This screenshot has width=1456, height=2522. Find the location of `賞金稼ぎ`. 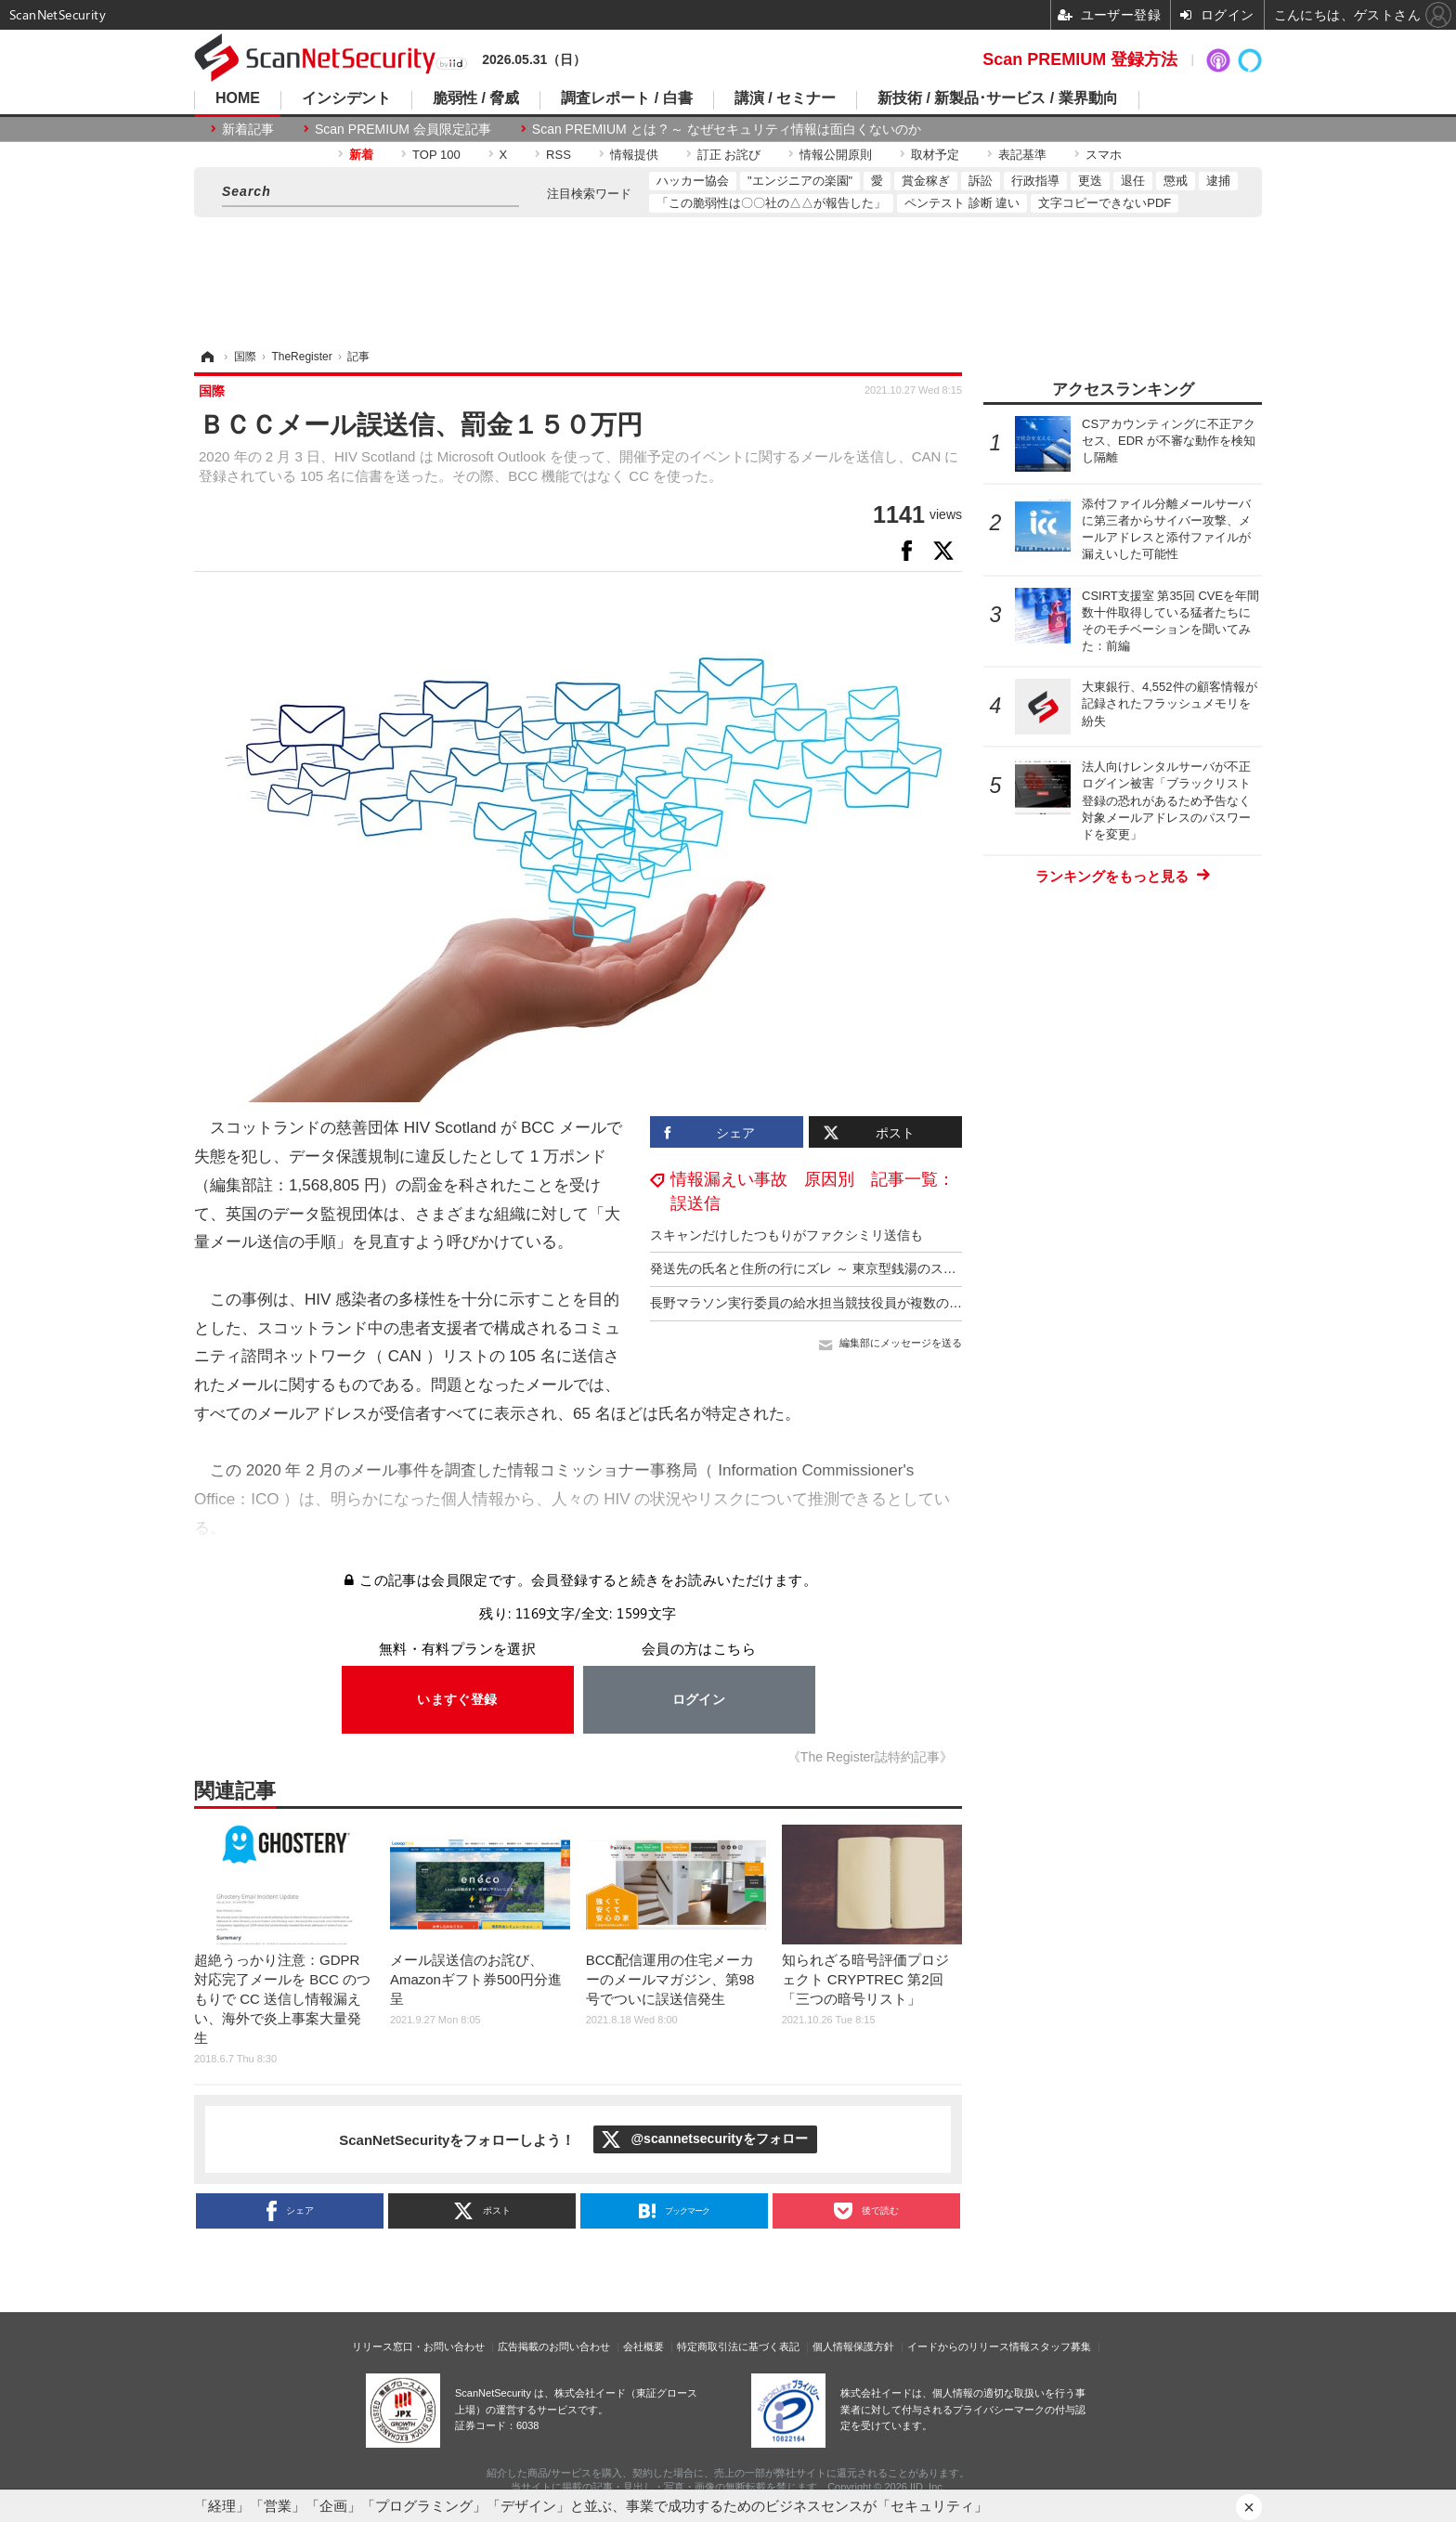

賞金稼ぎ is located at coordinates (926, 181).